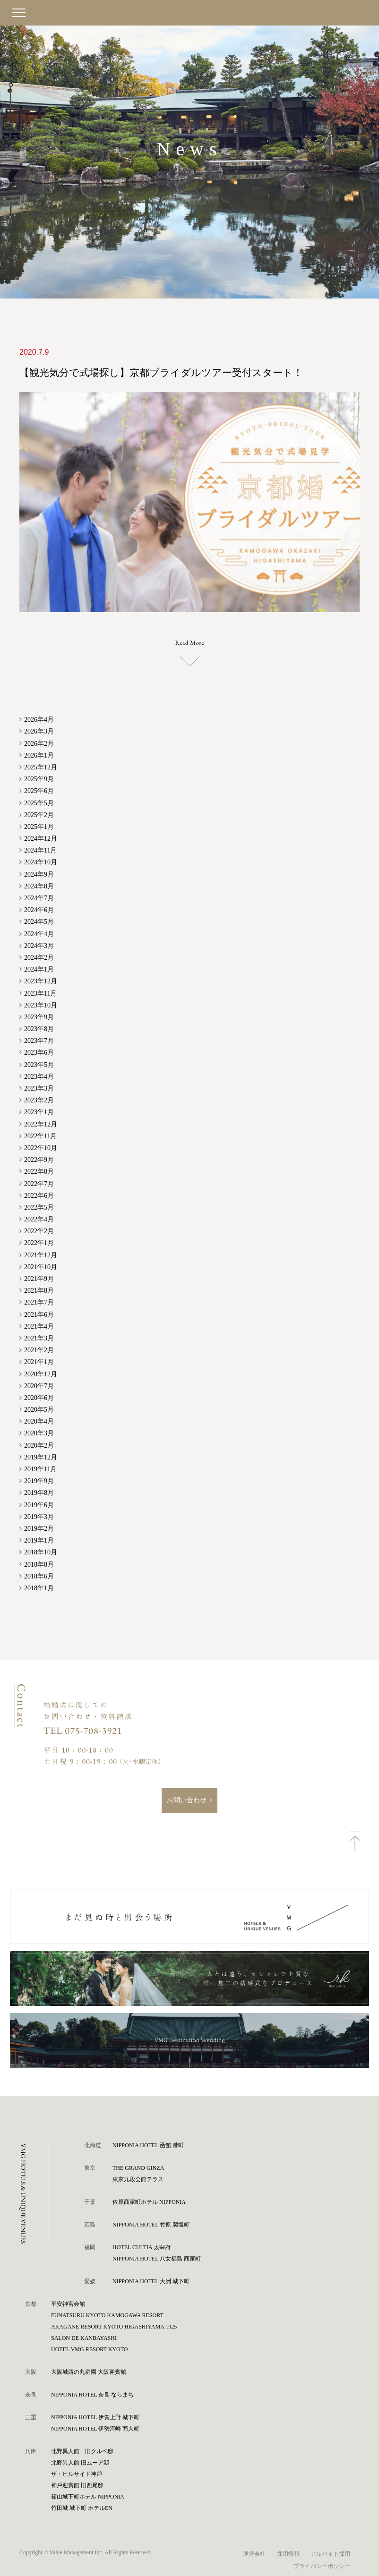 Image resolution: width=379 pixels, height=2576 pixels. What do you see at coordinates (39, 814) in the screenshot?
I see `2025年2月` at bounding box center [39, 814].